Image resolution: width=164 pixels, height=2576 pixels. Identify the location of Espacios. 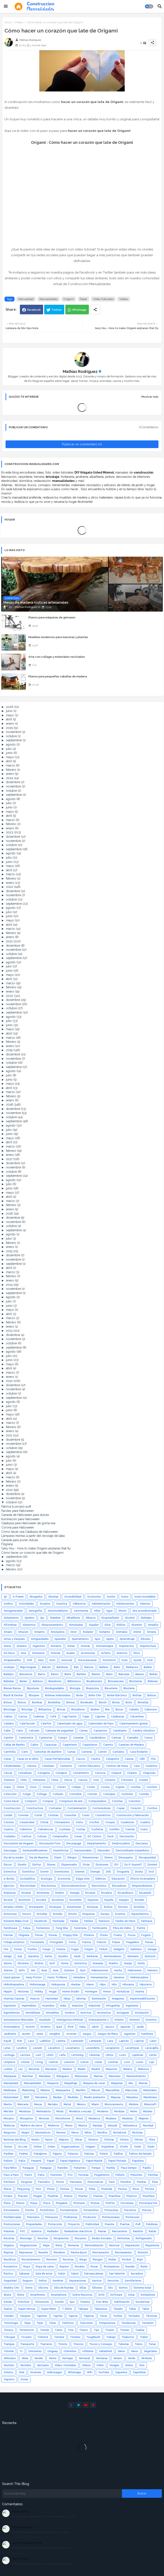
(93, 1899).